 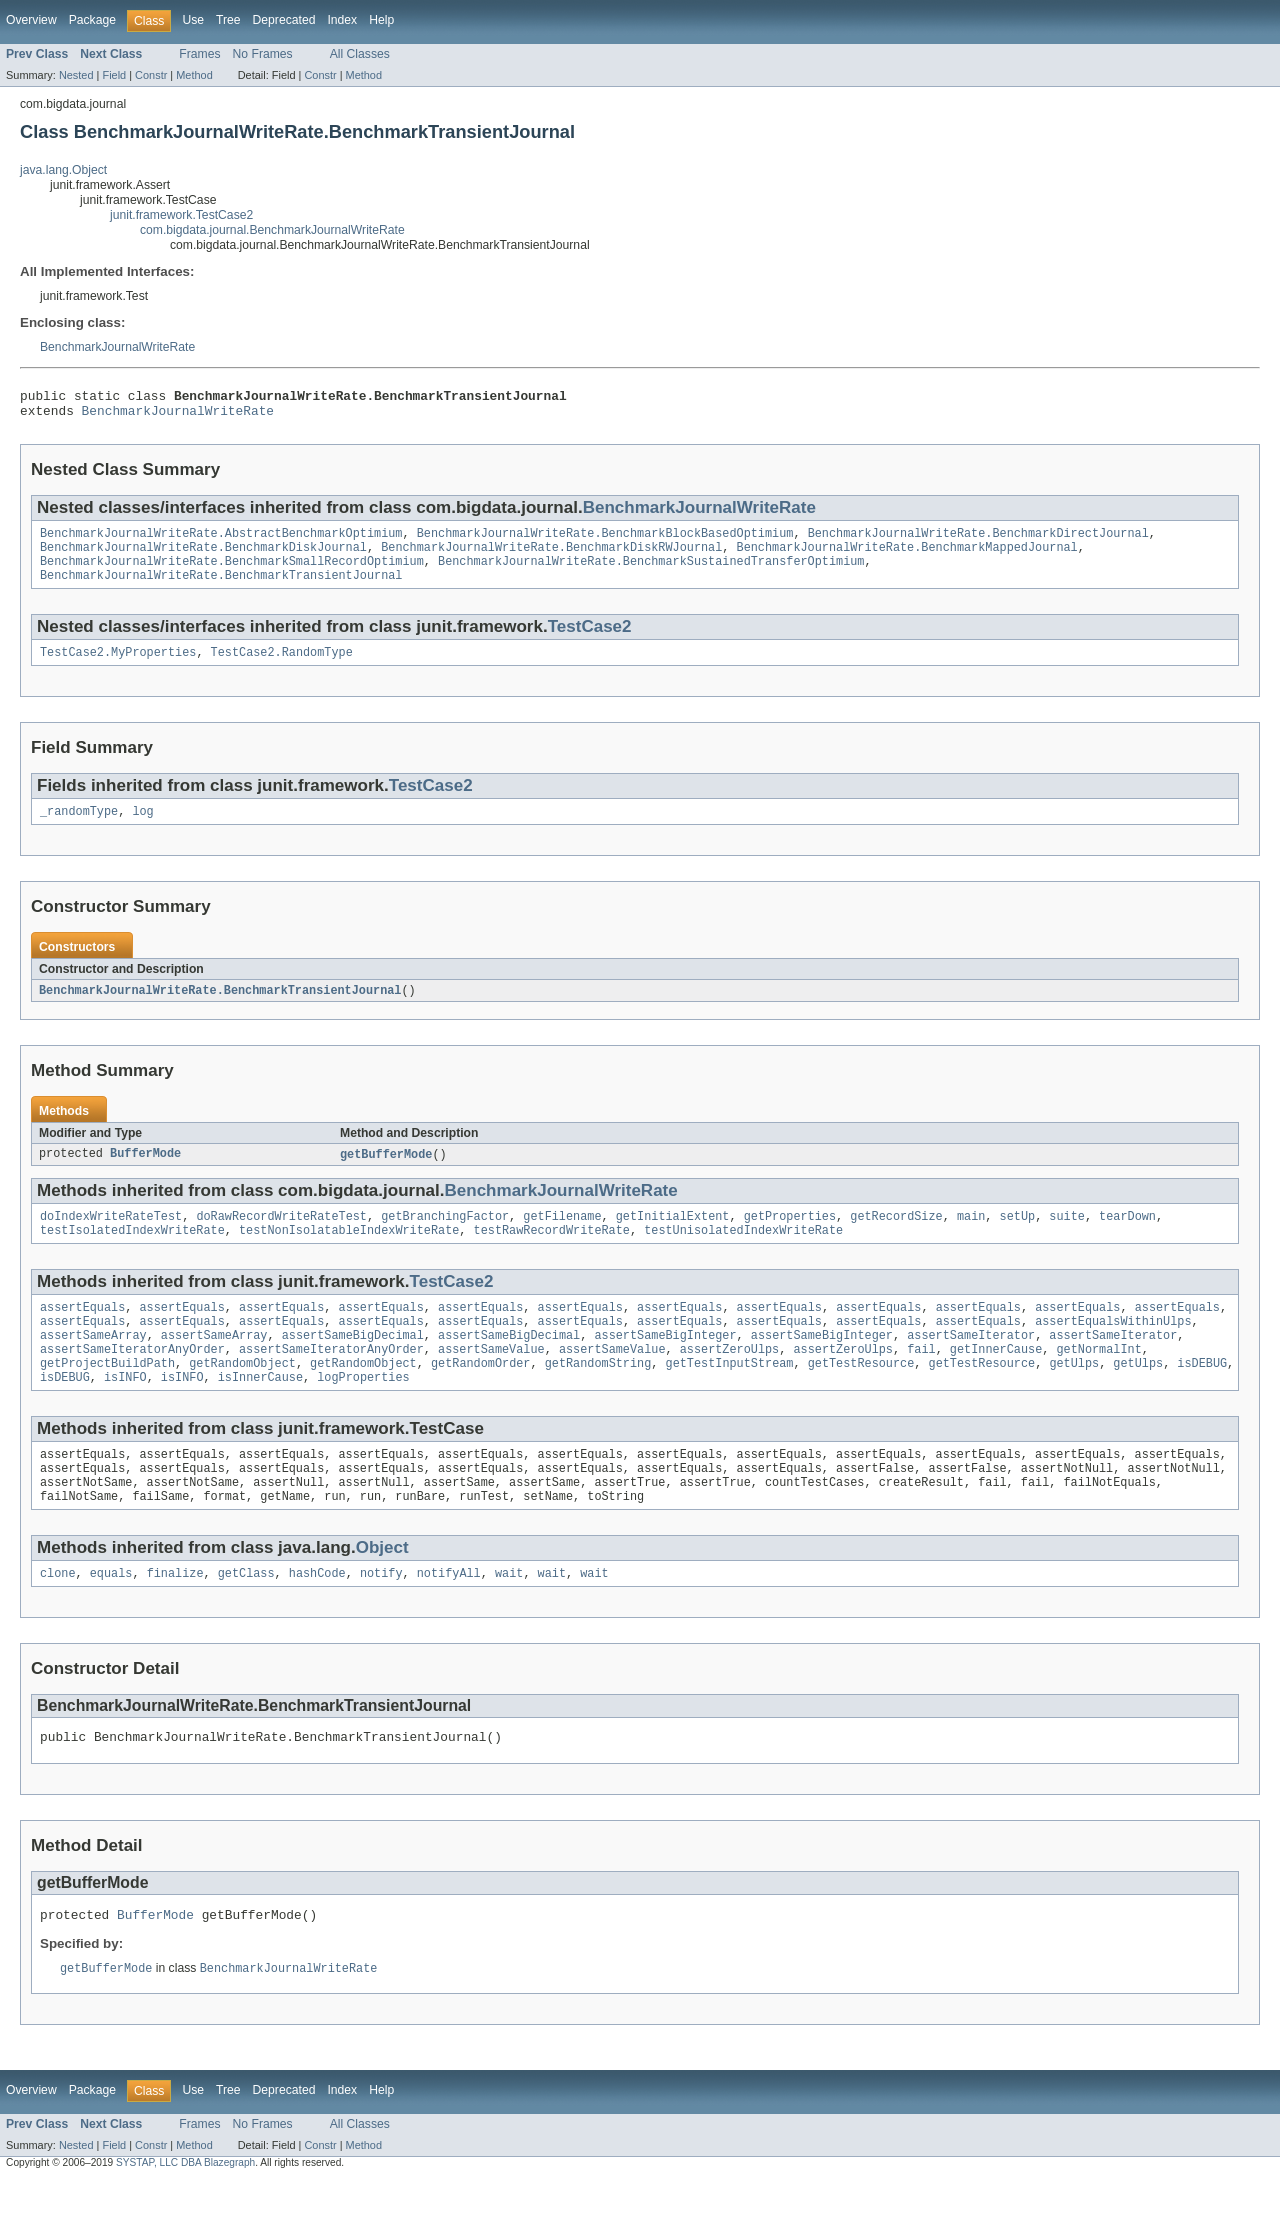 I want to click on BenchmarkJournalWriteRate.BenchmarkDirectJournal, so click(x=978, y=541).